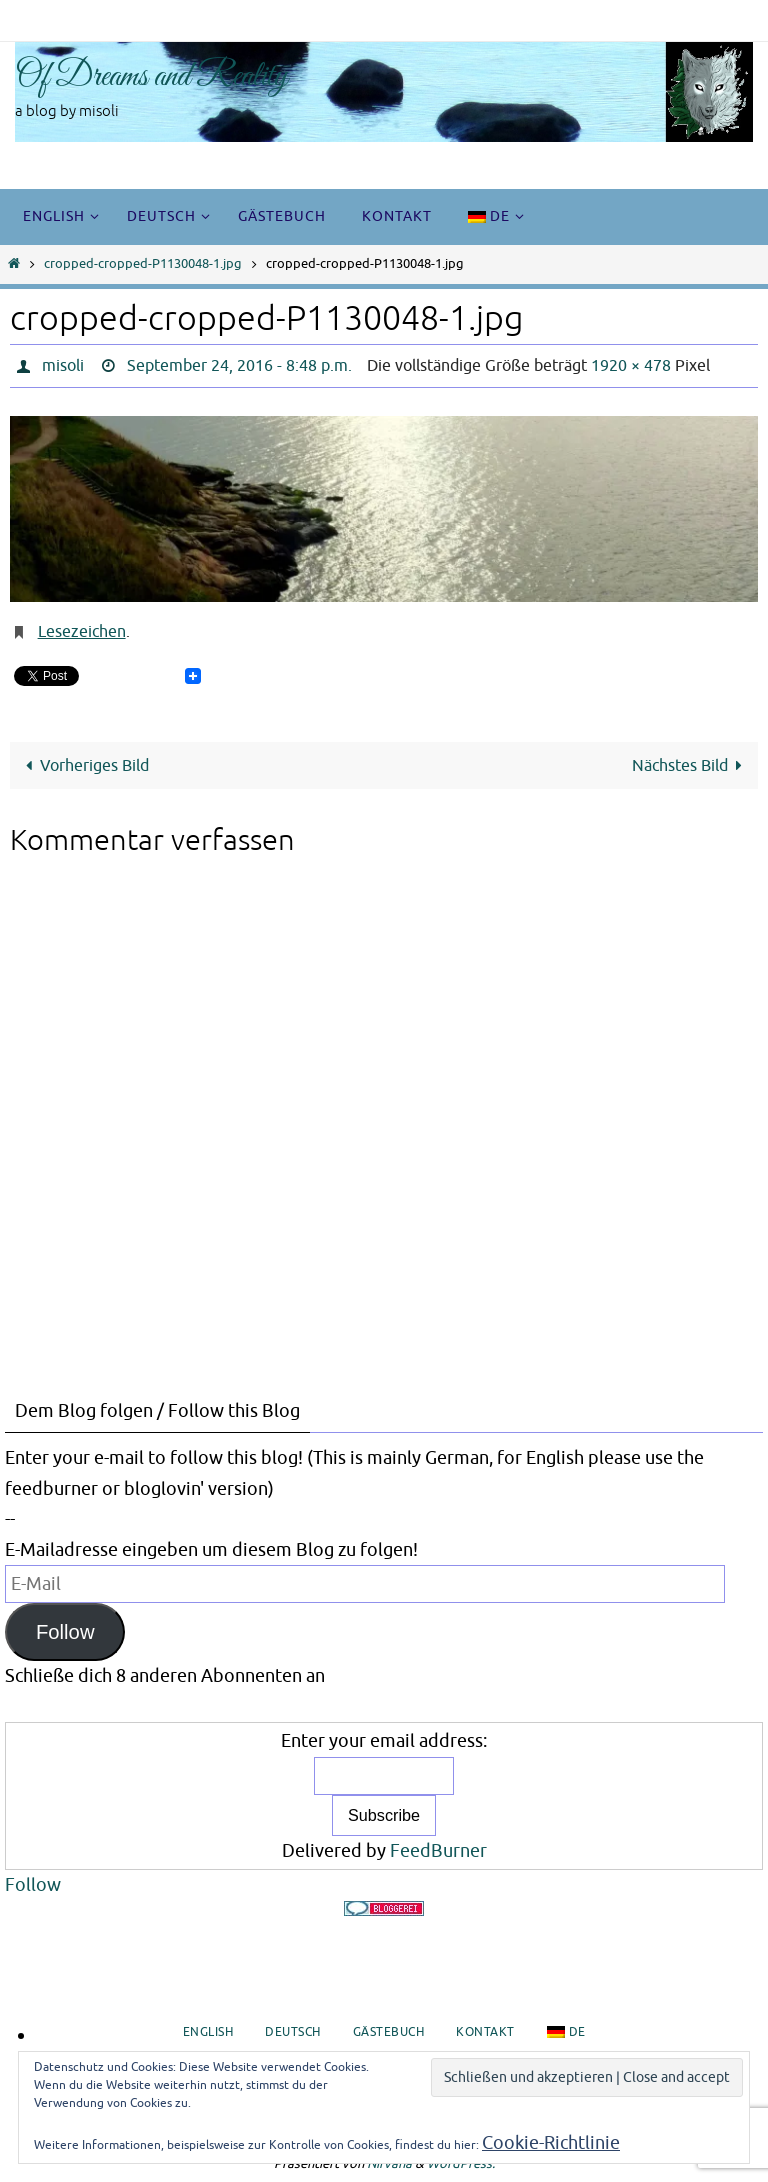 The width and height of the screenshot is (768, 2182). I want to click on Nächstes Bild, so click(691, 765).